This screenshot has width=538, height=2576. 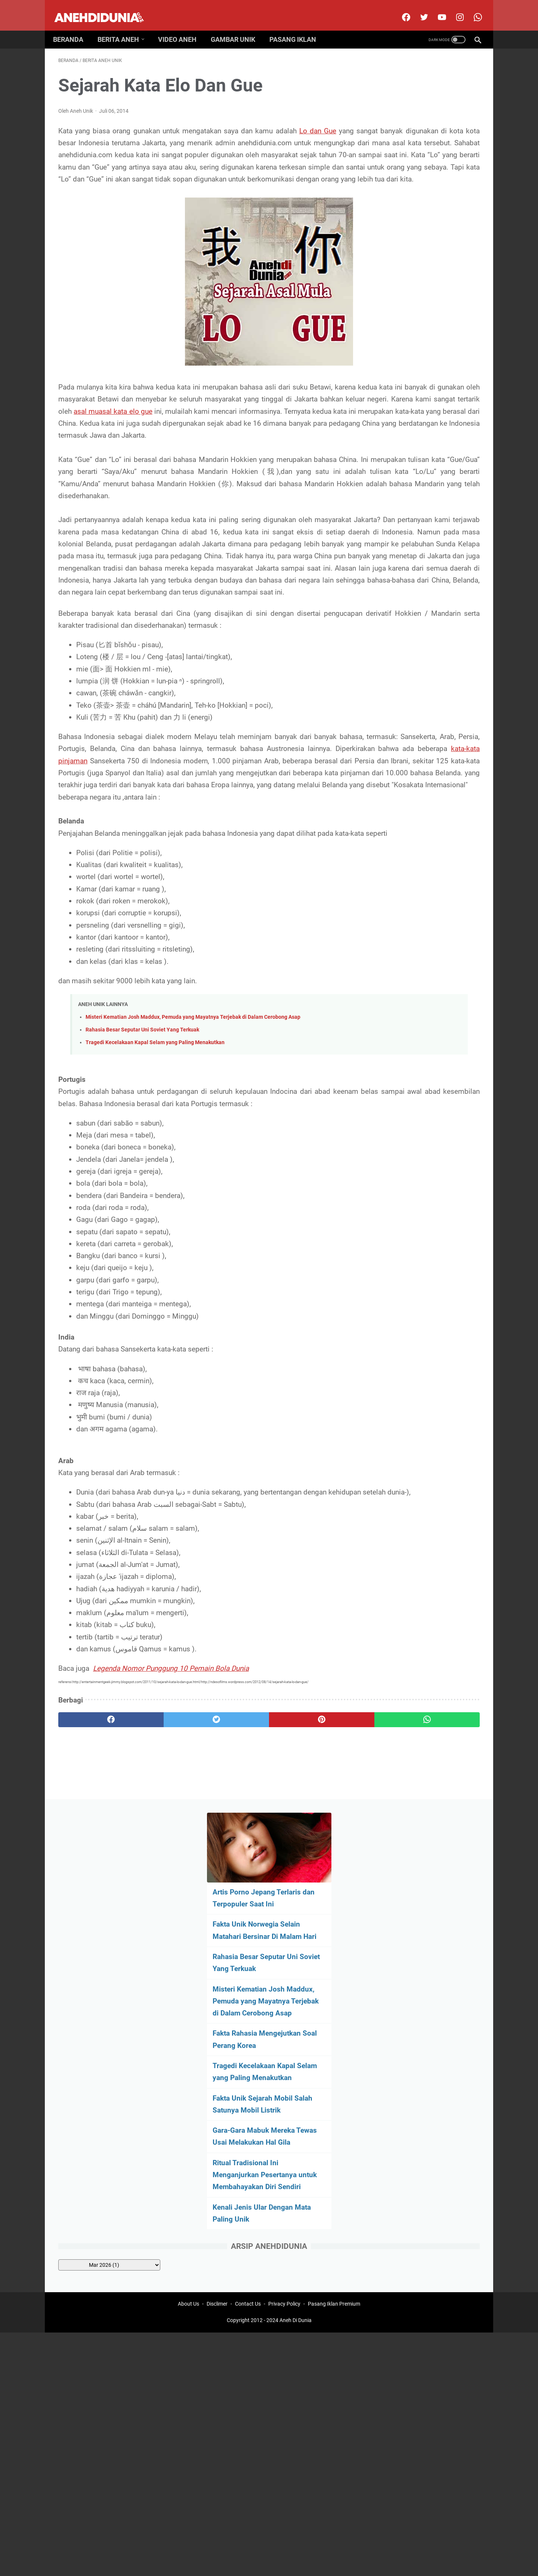 I want to click on Privacy Policy, so click(x=284, y=1985).